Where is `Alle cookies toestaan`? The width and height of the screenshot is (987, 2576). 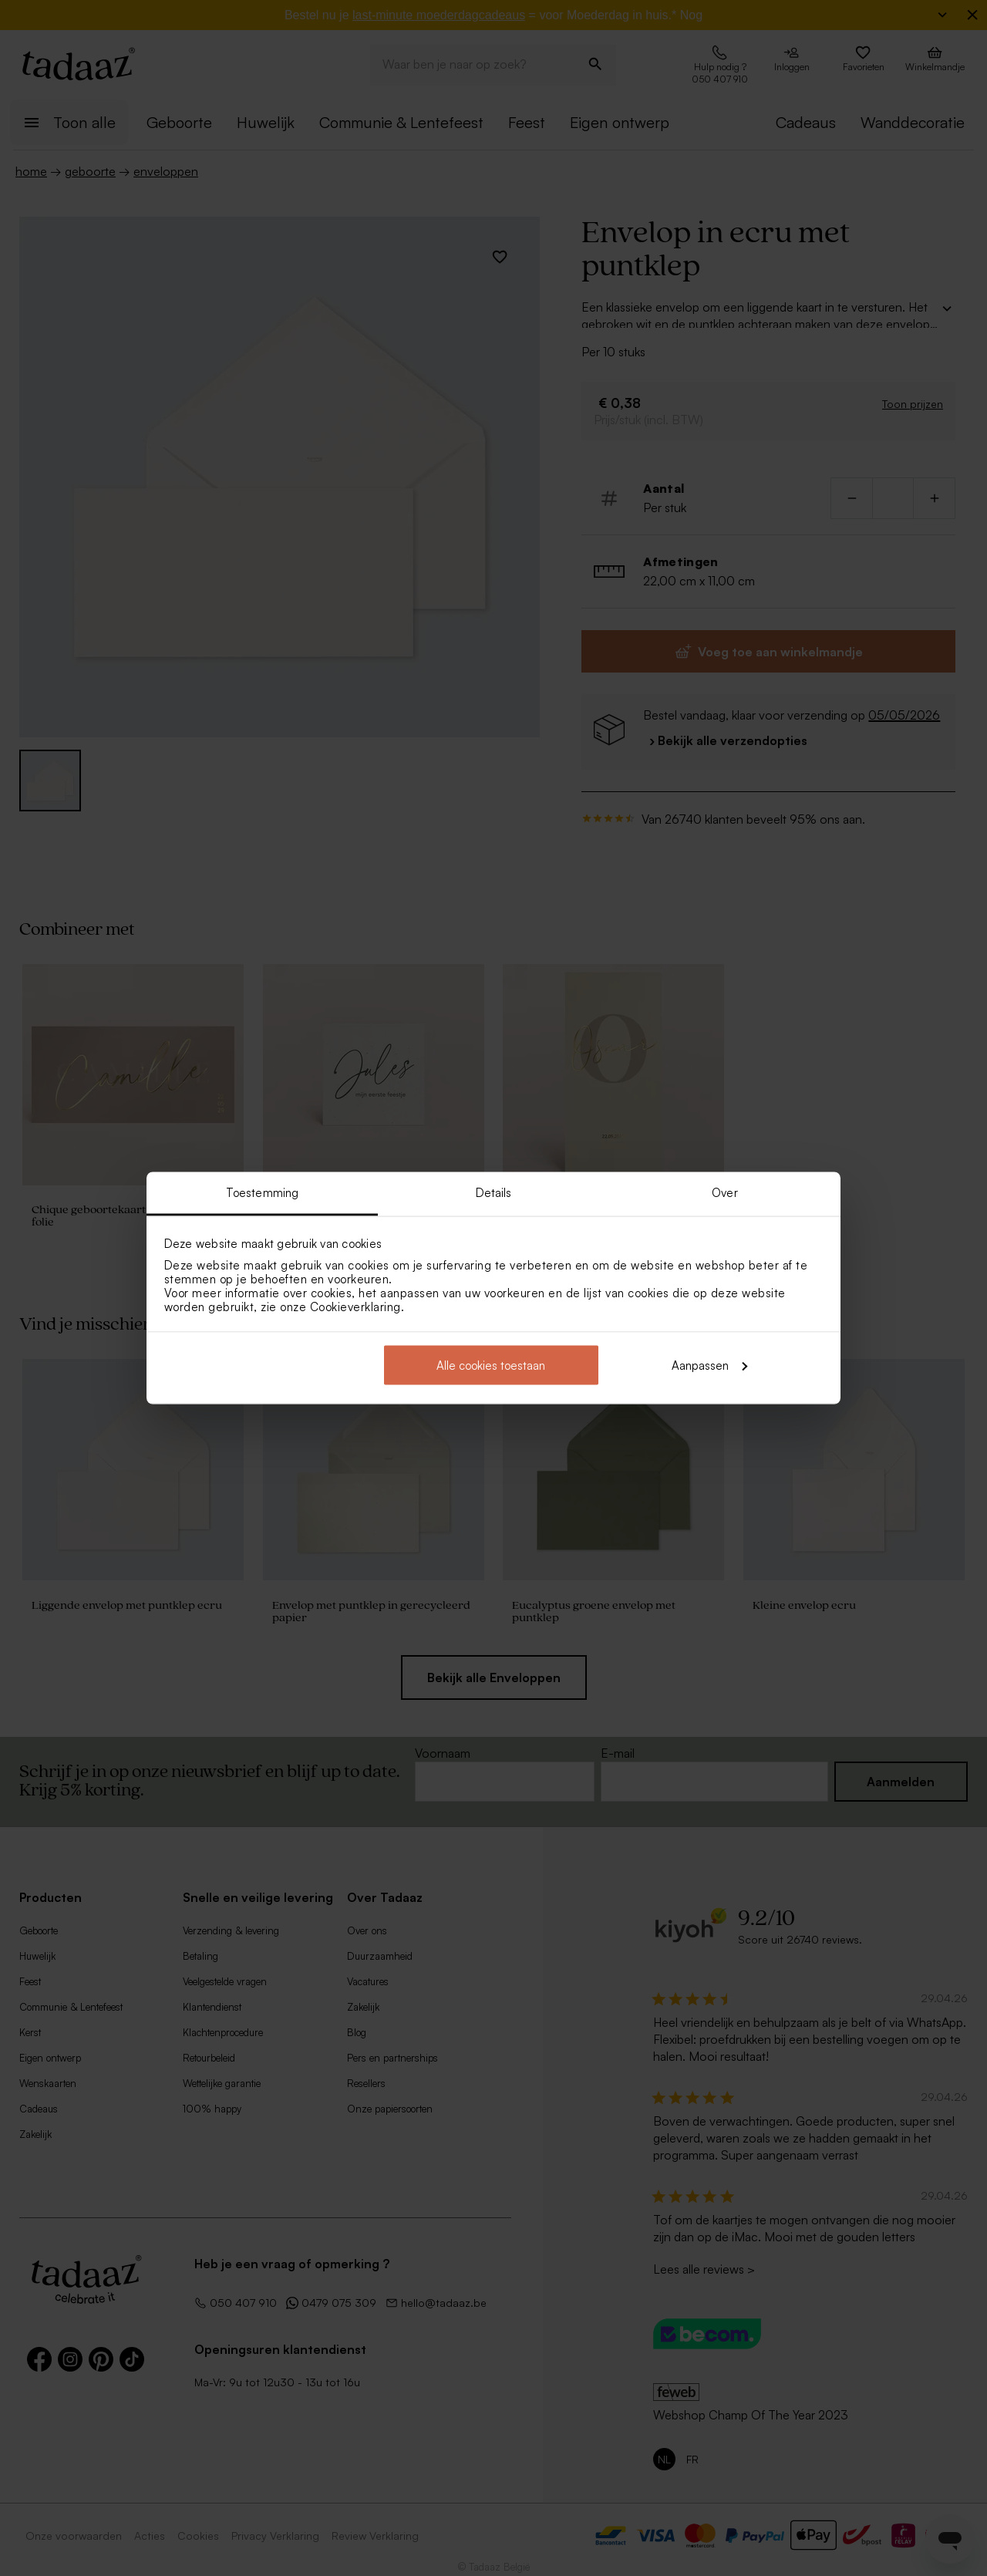
Alle cookies toestaan is located at coordinates (490, 1364).